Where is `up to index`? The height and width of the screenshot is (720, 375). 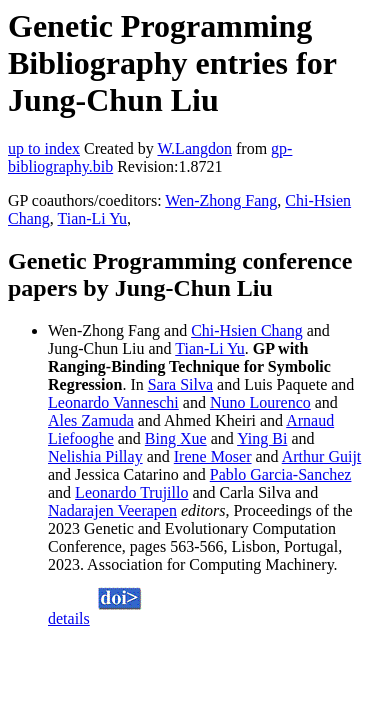 up to index is located at coordinates (44, 148).